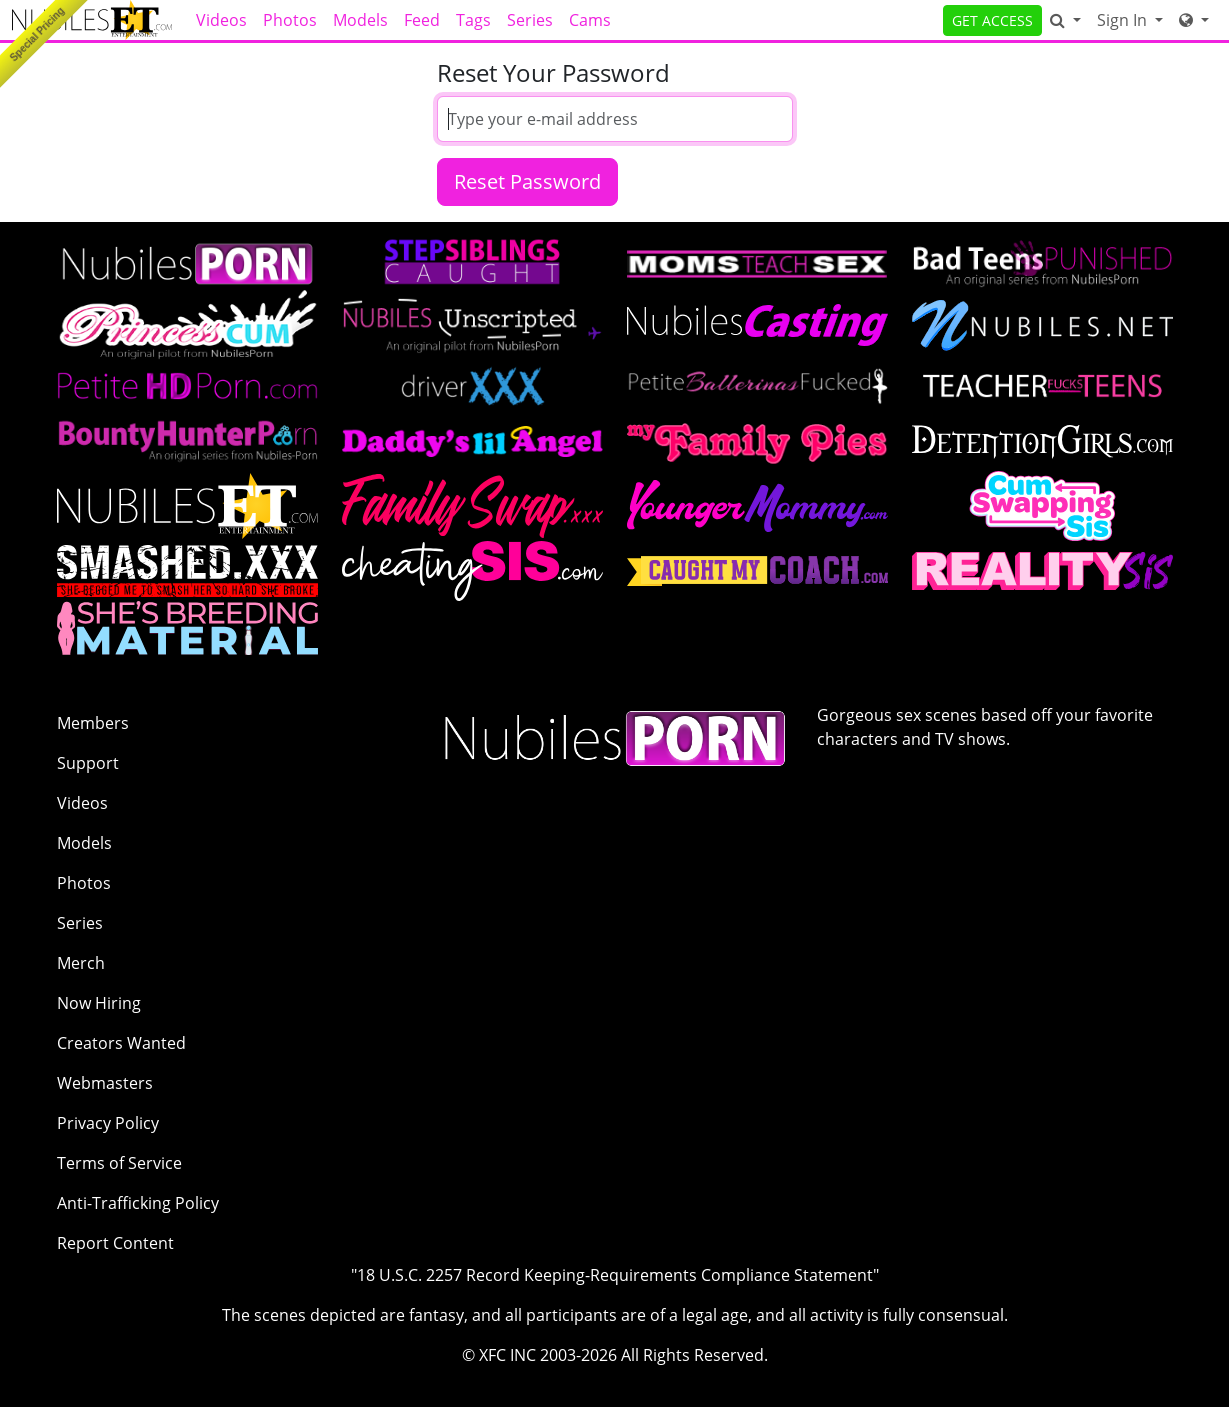 The width and height of the screenshot is (1229, 1407). What do you see at coordinates (221, 20) in the screenshot?
I see `Videos` at bounding box center [221, 20].